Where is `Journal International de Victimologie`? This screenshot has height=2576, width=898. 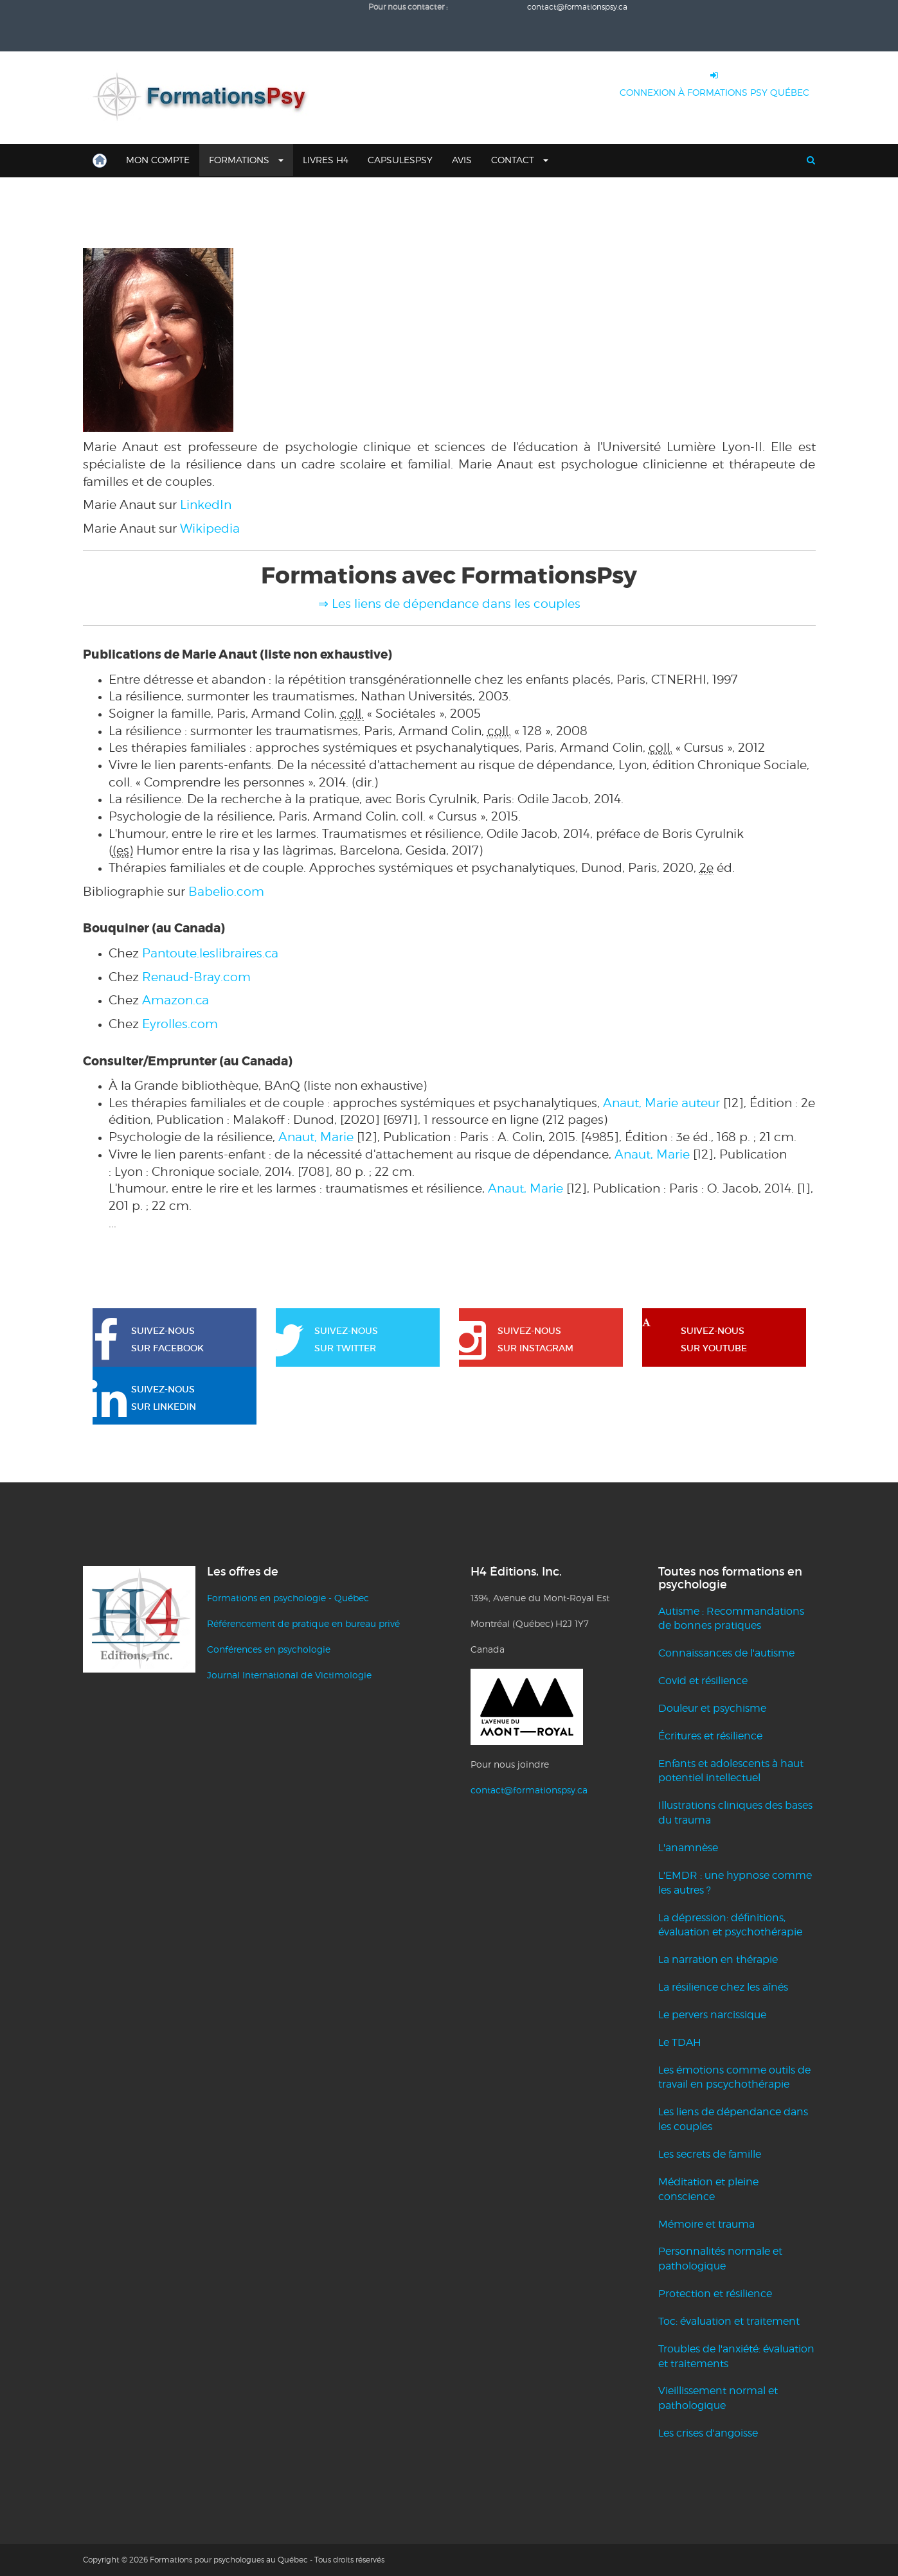 Journal International de Victimologie is located at coordinates (289, 1674).